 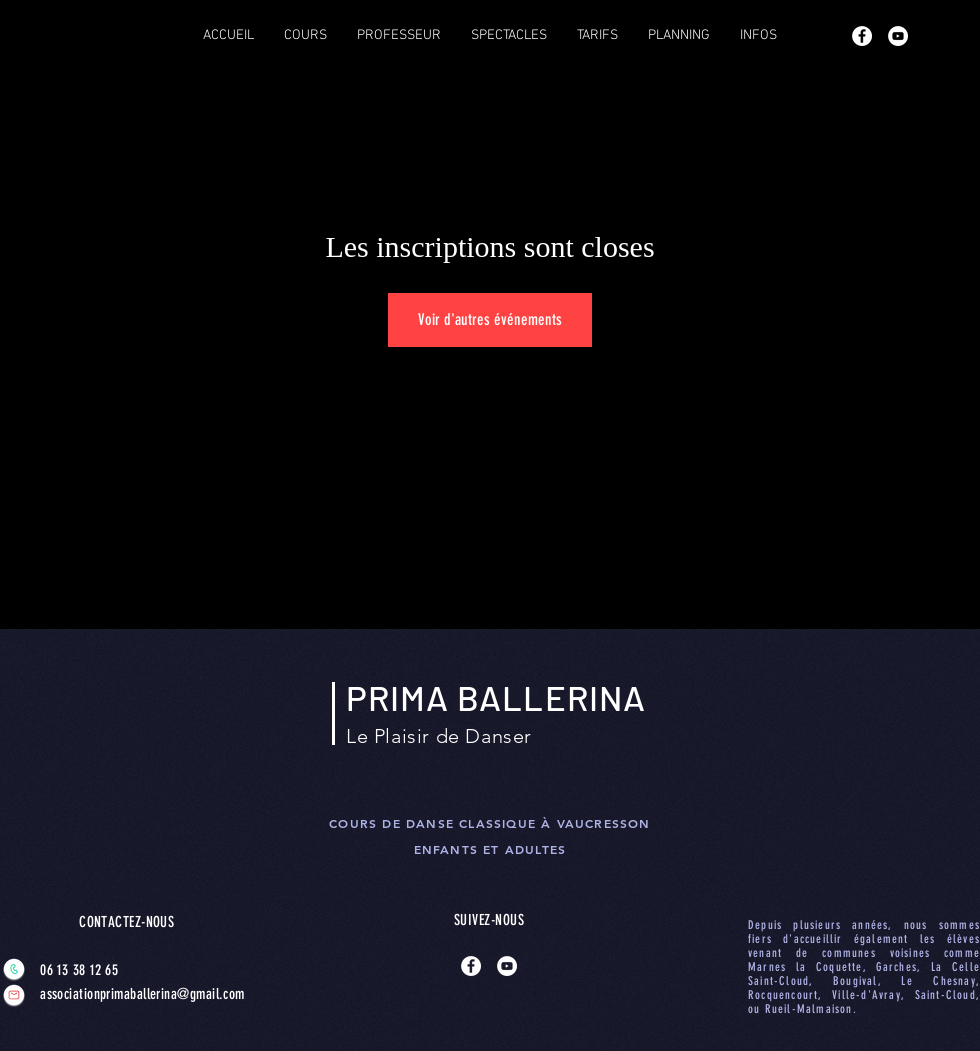 I want to click on associationprimaballerina@gmail.com, so click(x=122, y=994).